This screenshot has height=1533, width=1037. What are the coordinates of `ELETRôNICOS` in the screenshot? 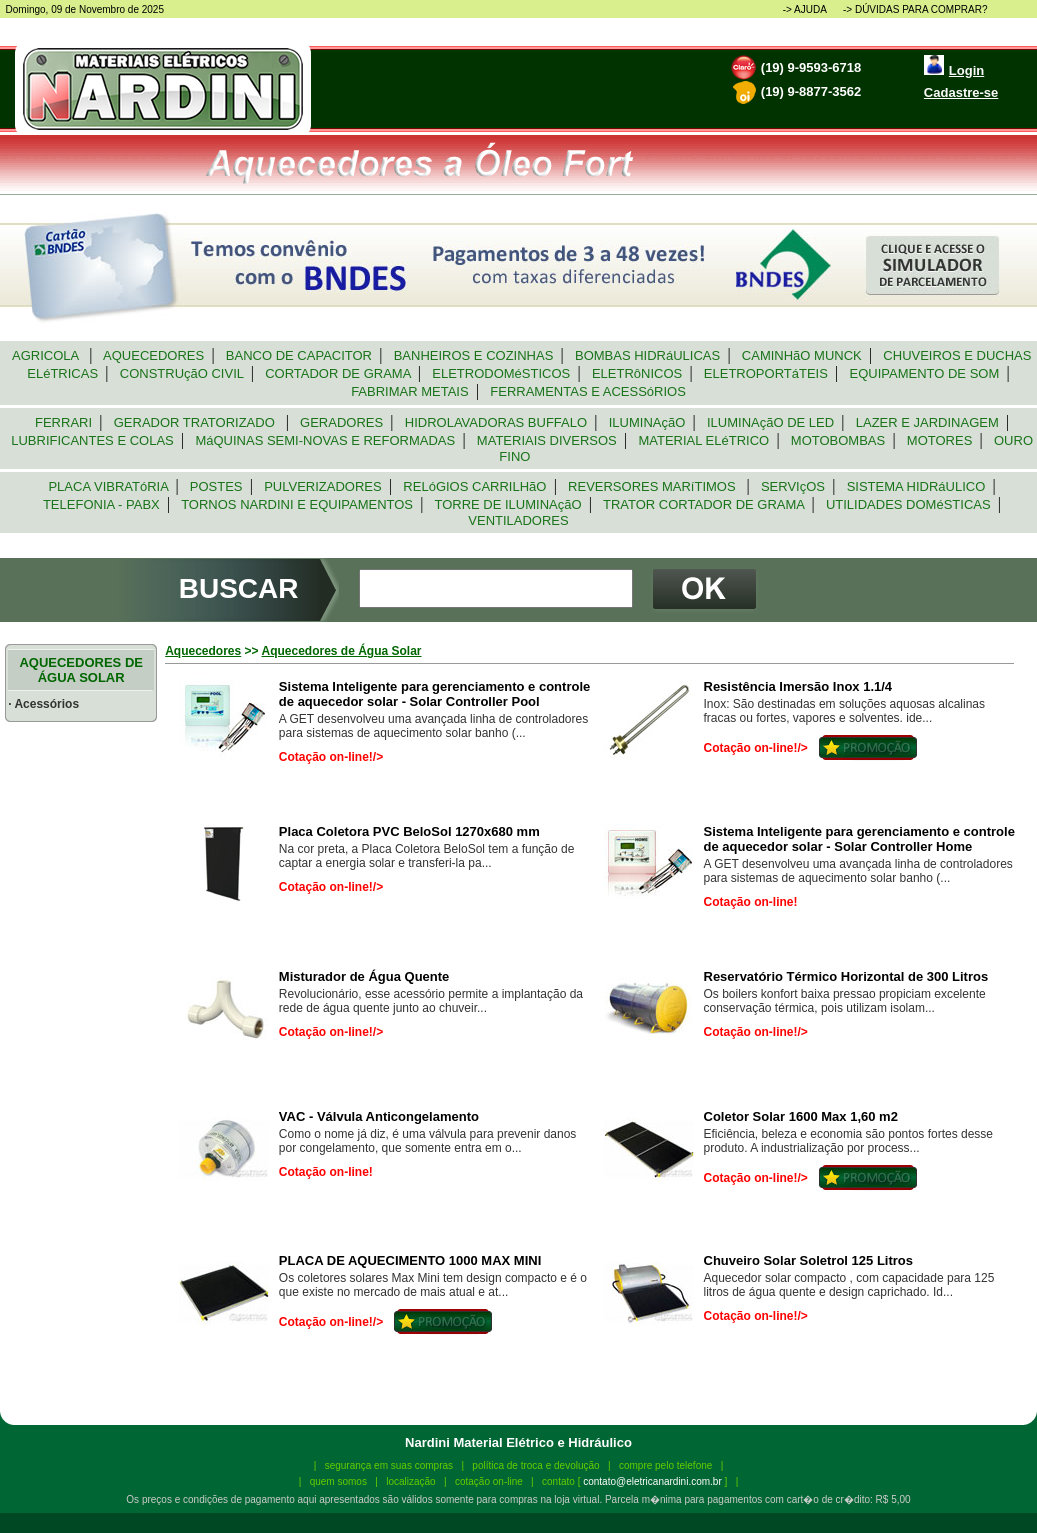 It's located at (637, 373).